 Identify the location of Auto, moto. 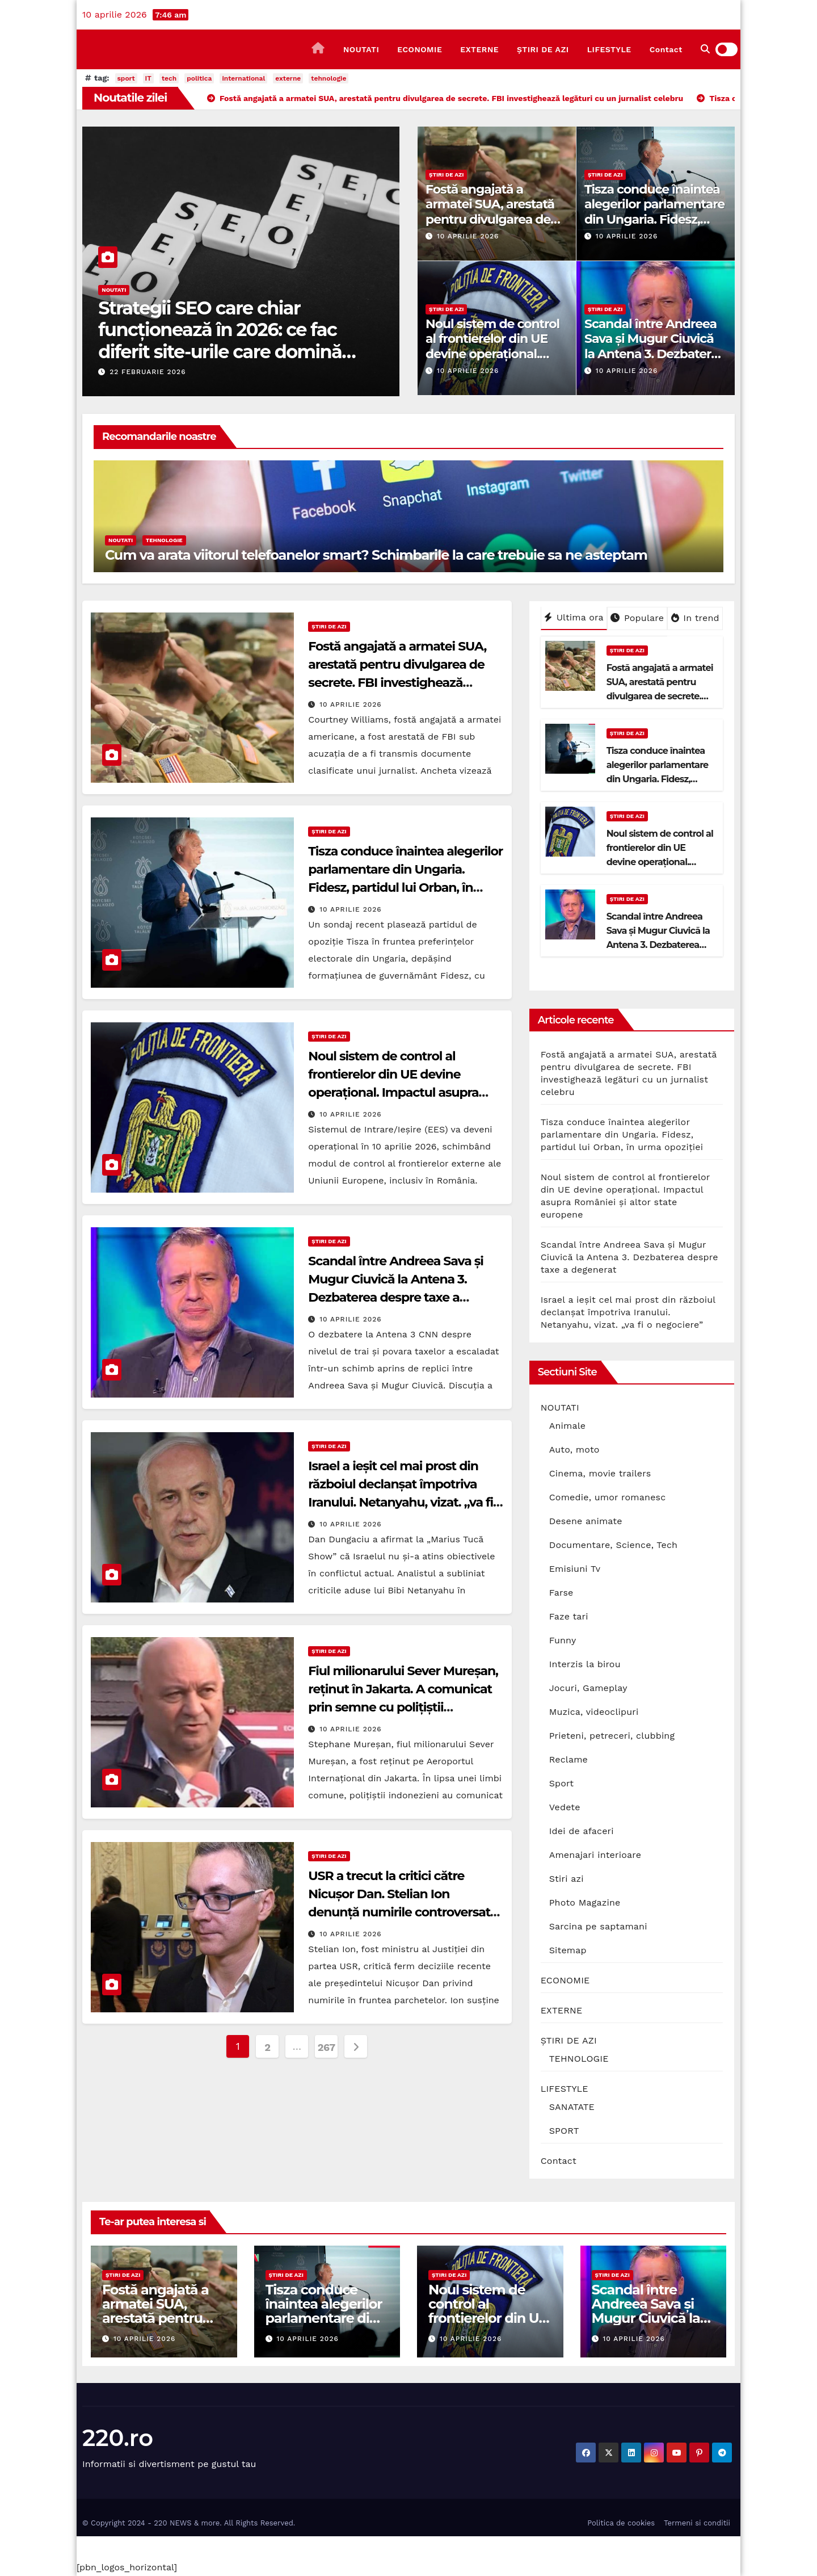
(574, 1449).